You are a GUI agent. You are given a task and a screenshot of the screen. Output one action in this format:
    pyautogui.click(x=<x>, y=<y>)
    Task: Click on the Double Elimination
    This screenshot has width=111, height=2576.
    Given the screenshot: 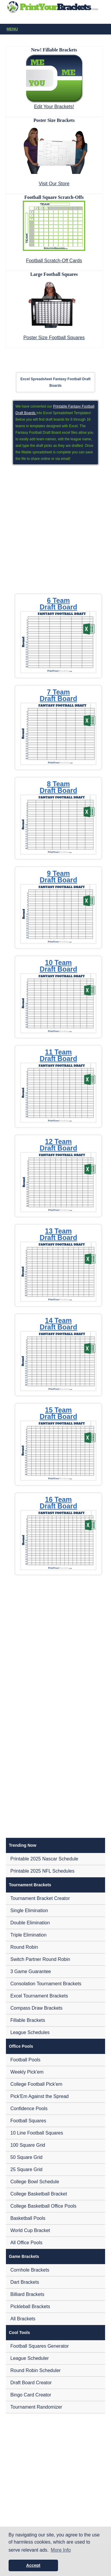 What is the action you would take?
    pyautogui.click(x=30, y=1922)
    